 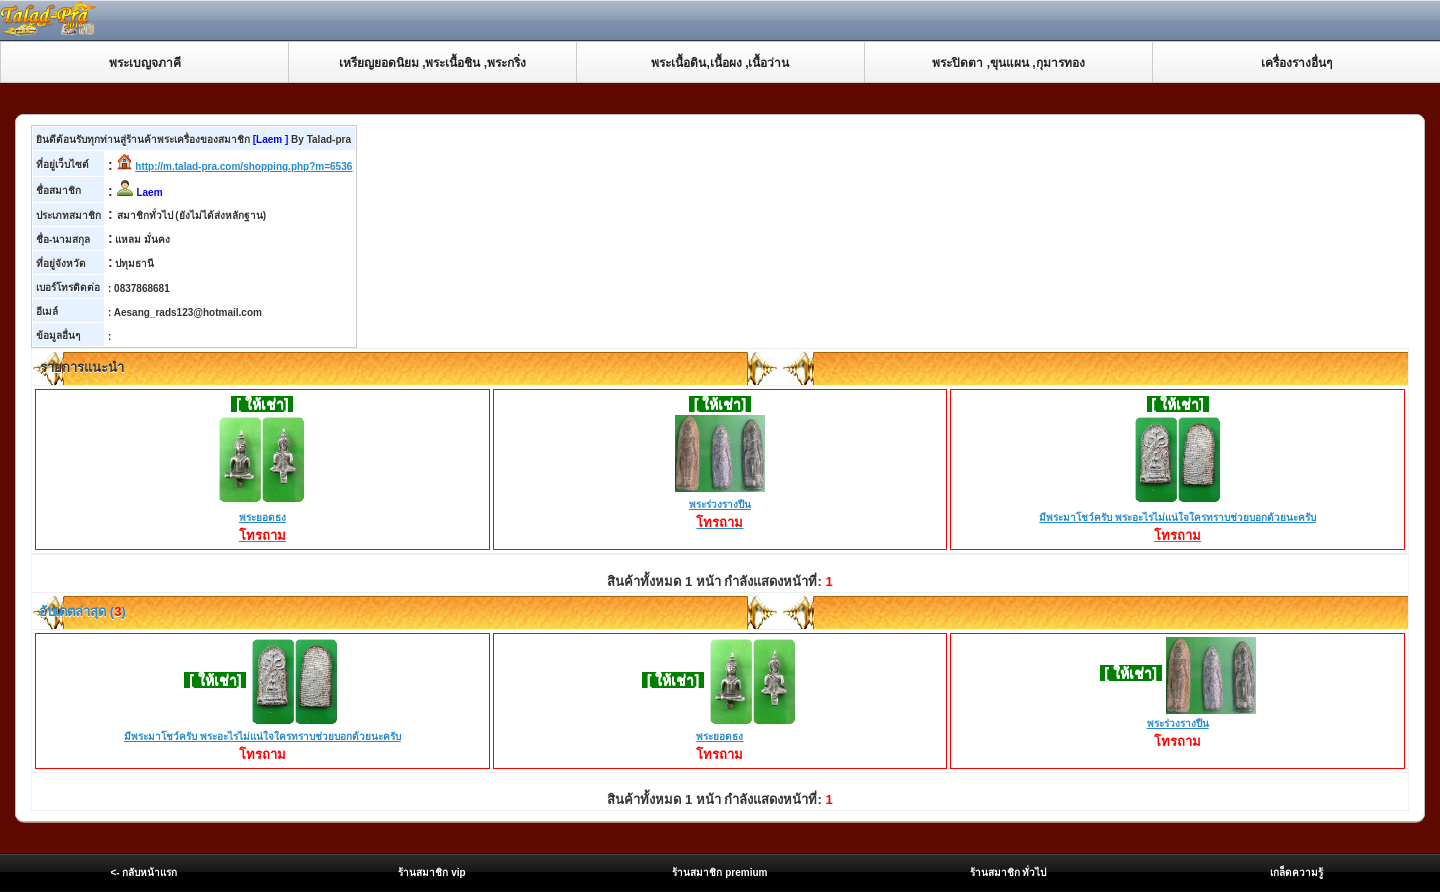 What do you see at coordinates (720, 506) in the screenshot?
I see `พระร่วงรางปืน` at bounding box center [720, 506].